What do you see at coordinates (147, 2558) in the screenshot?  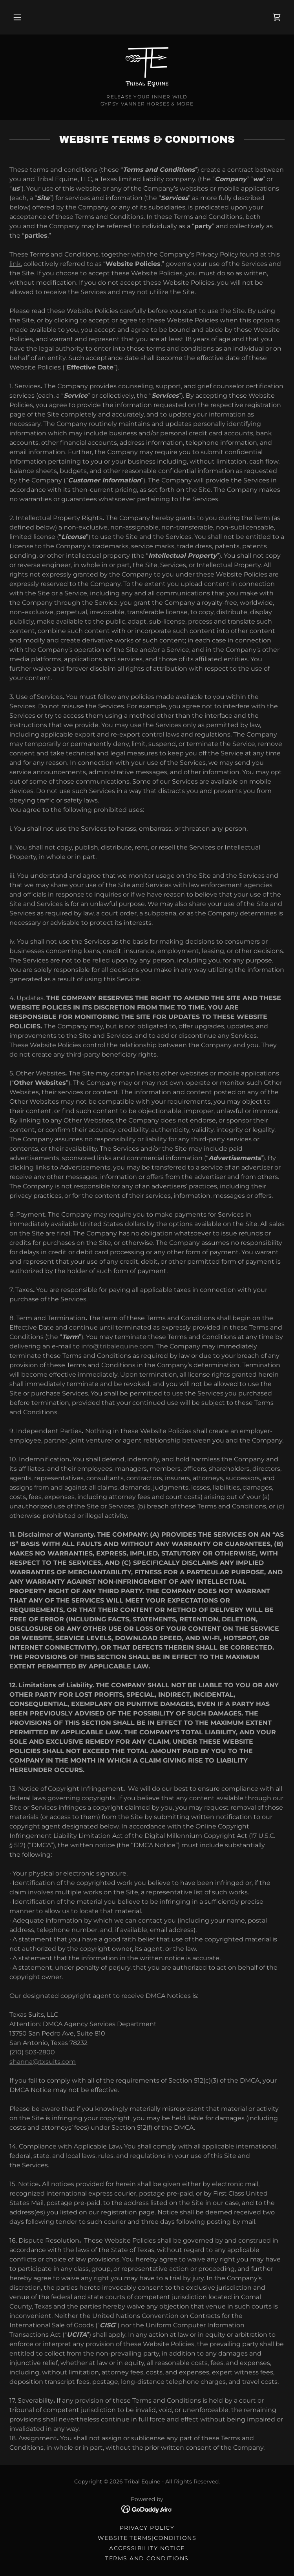 I see `Terms and Conditions [link]` at bounding box center [147, 2558].